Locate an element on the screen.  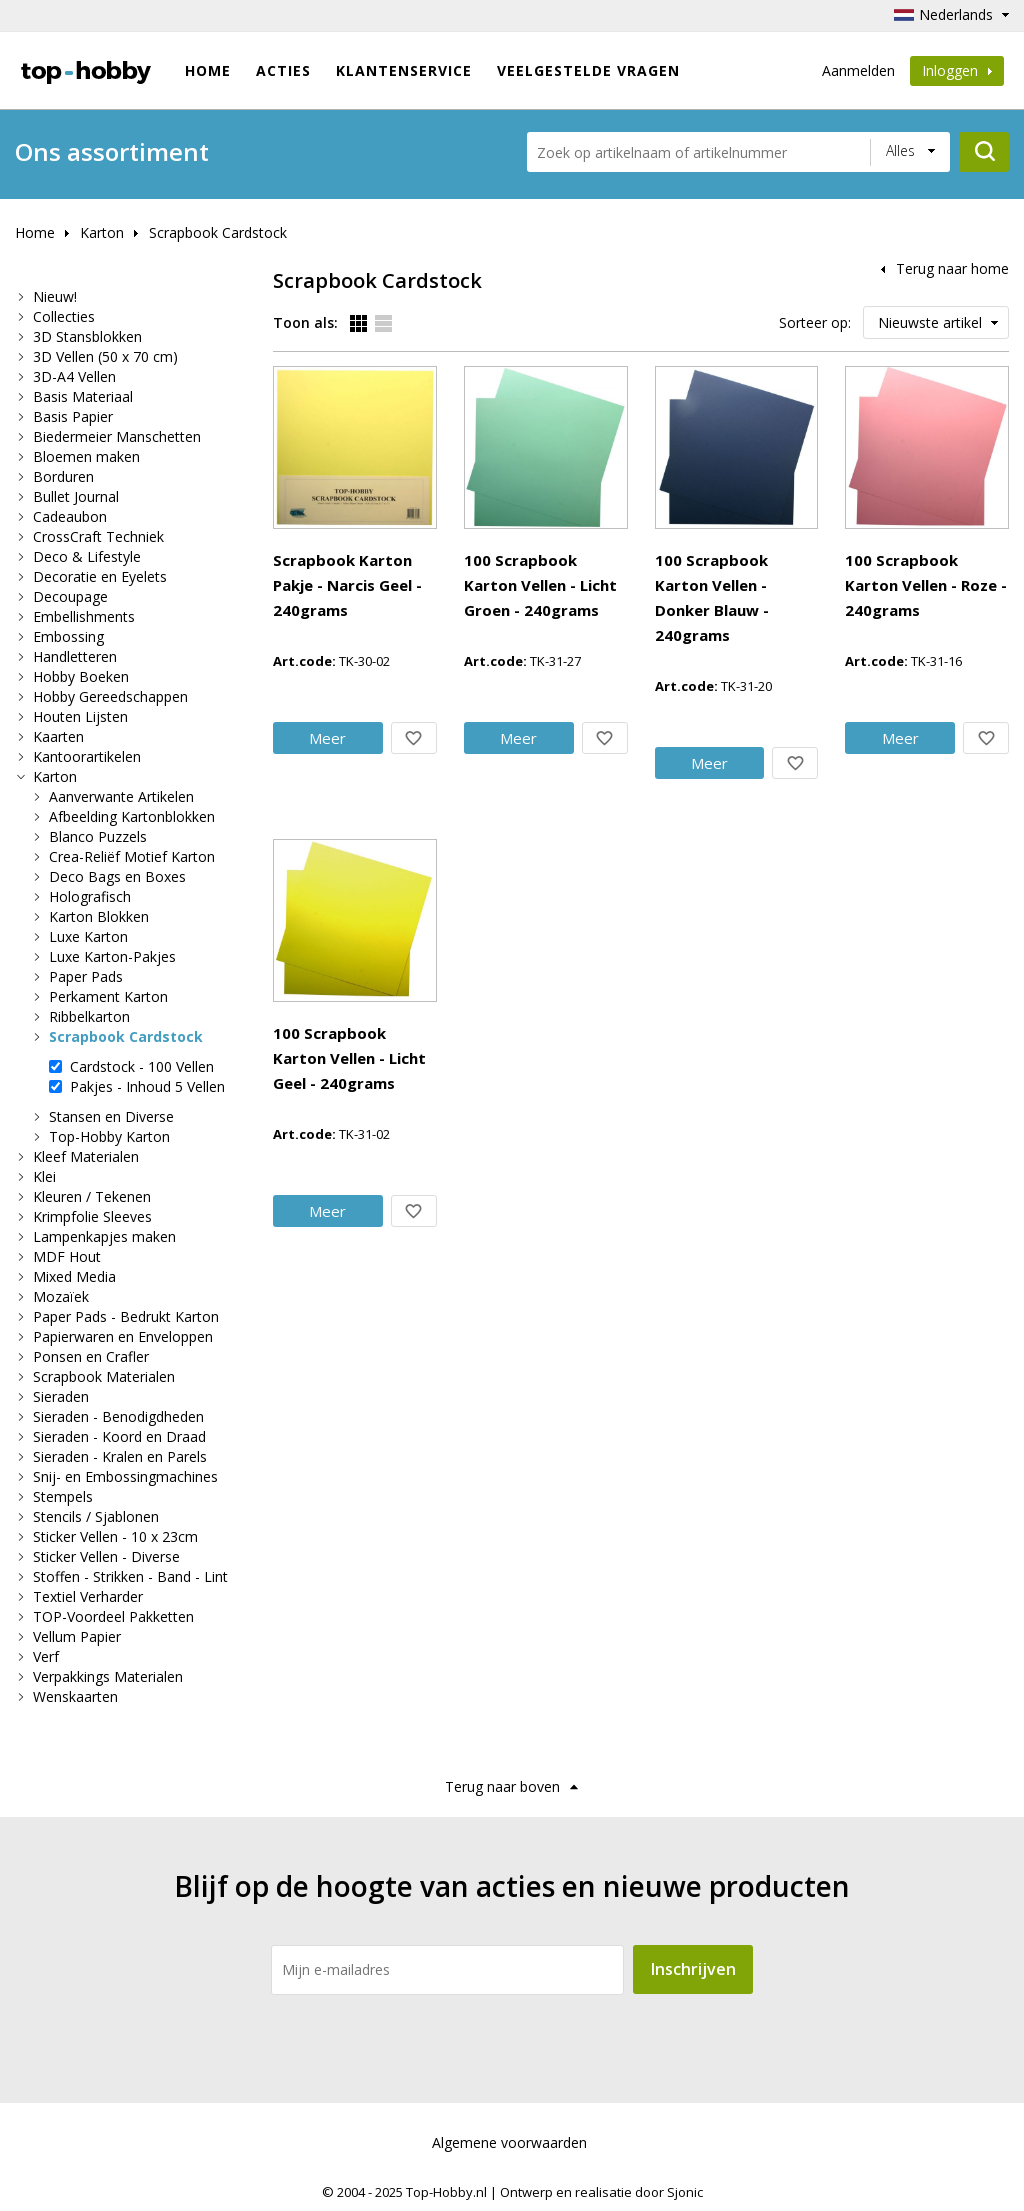
Kaarten is located at coordinates (58, 736).